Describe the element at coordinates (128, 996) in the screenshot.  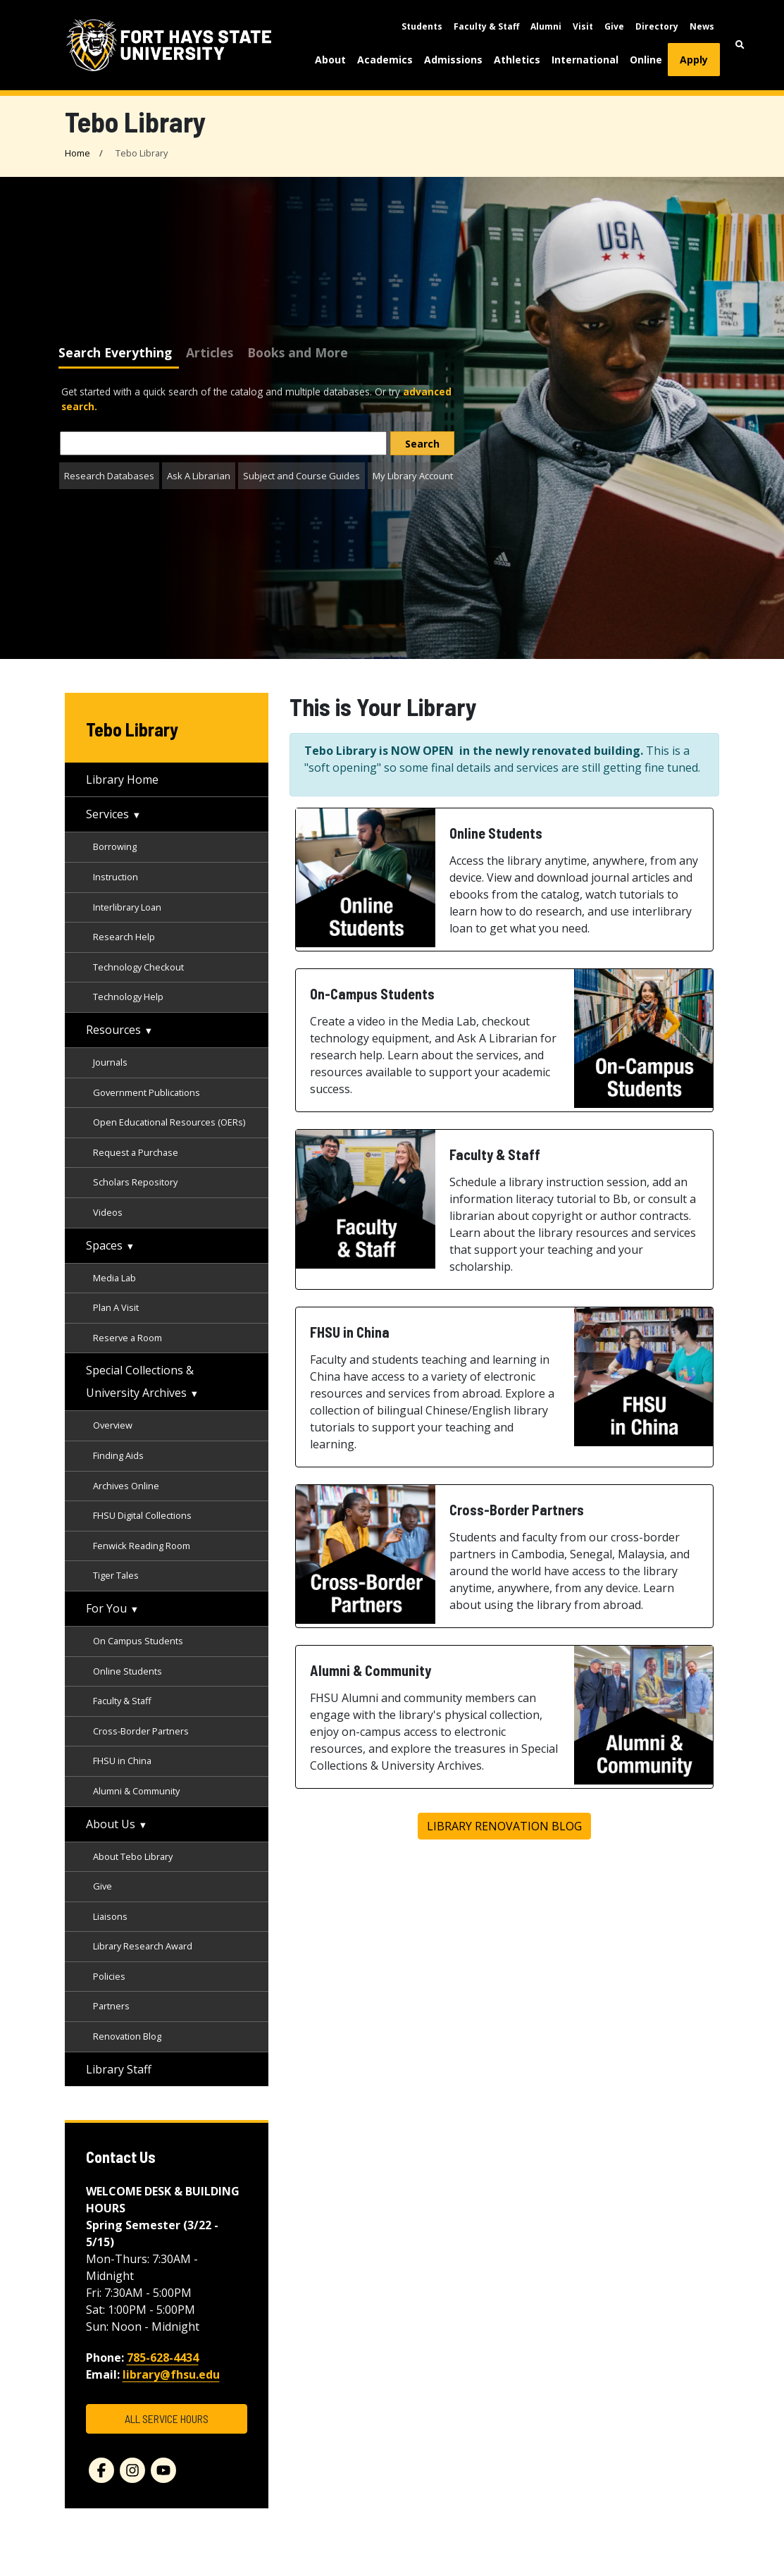
I see `Technology Help` at that location.